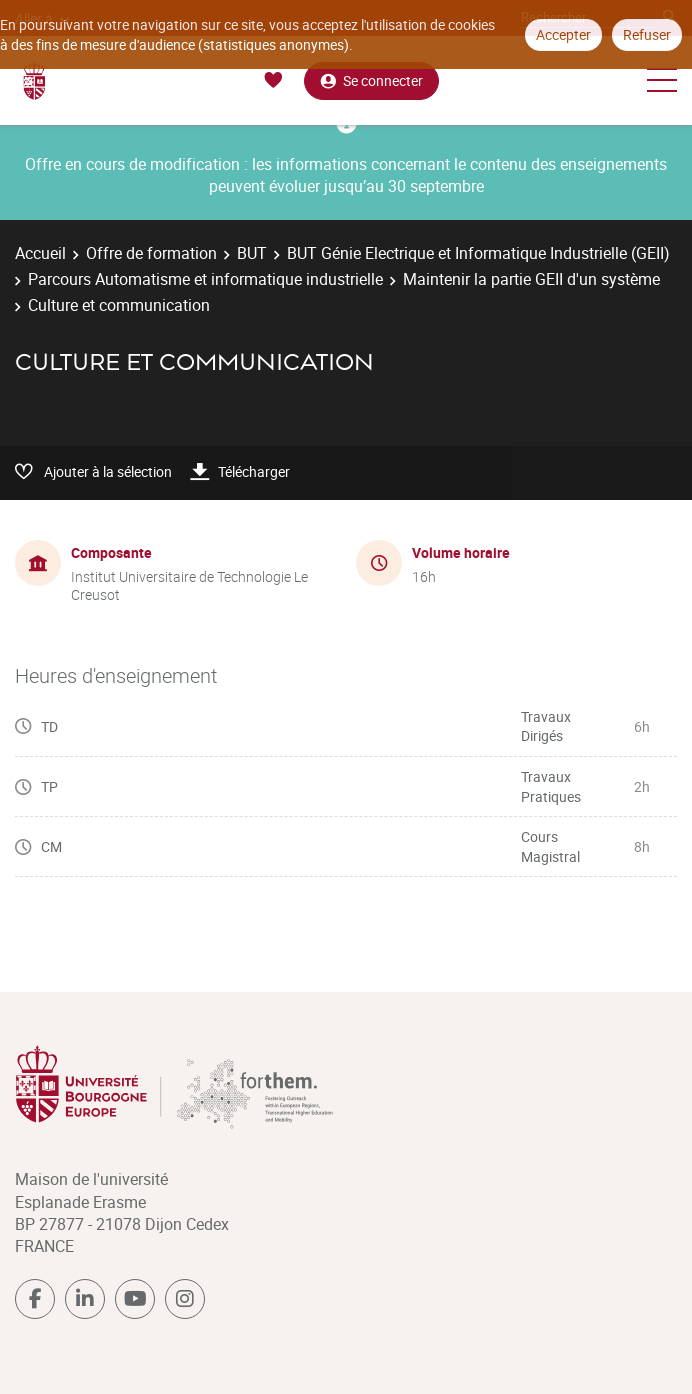 Image resolution: width=692 pixels, height=1394 pixels. Describe the element at coordinates (40, 253) in the screenshot. I see `Accueil` at that location.